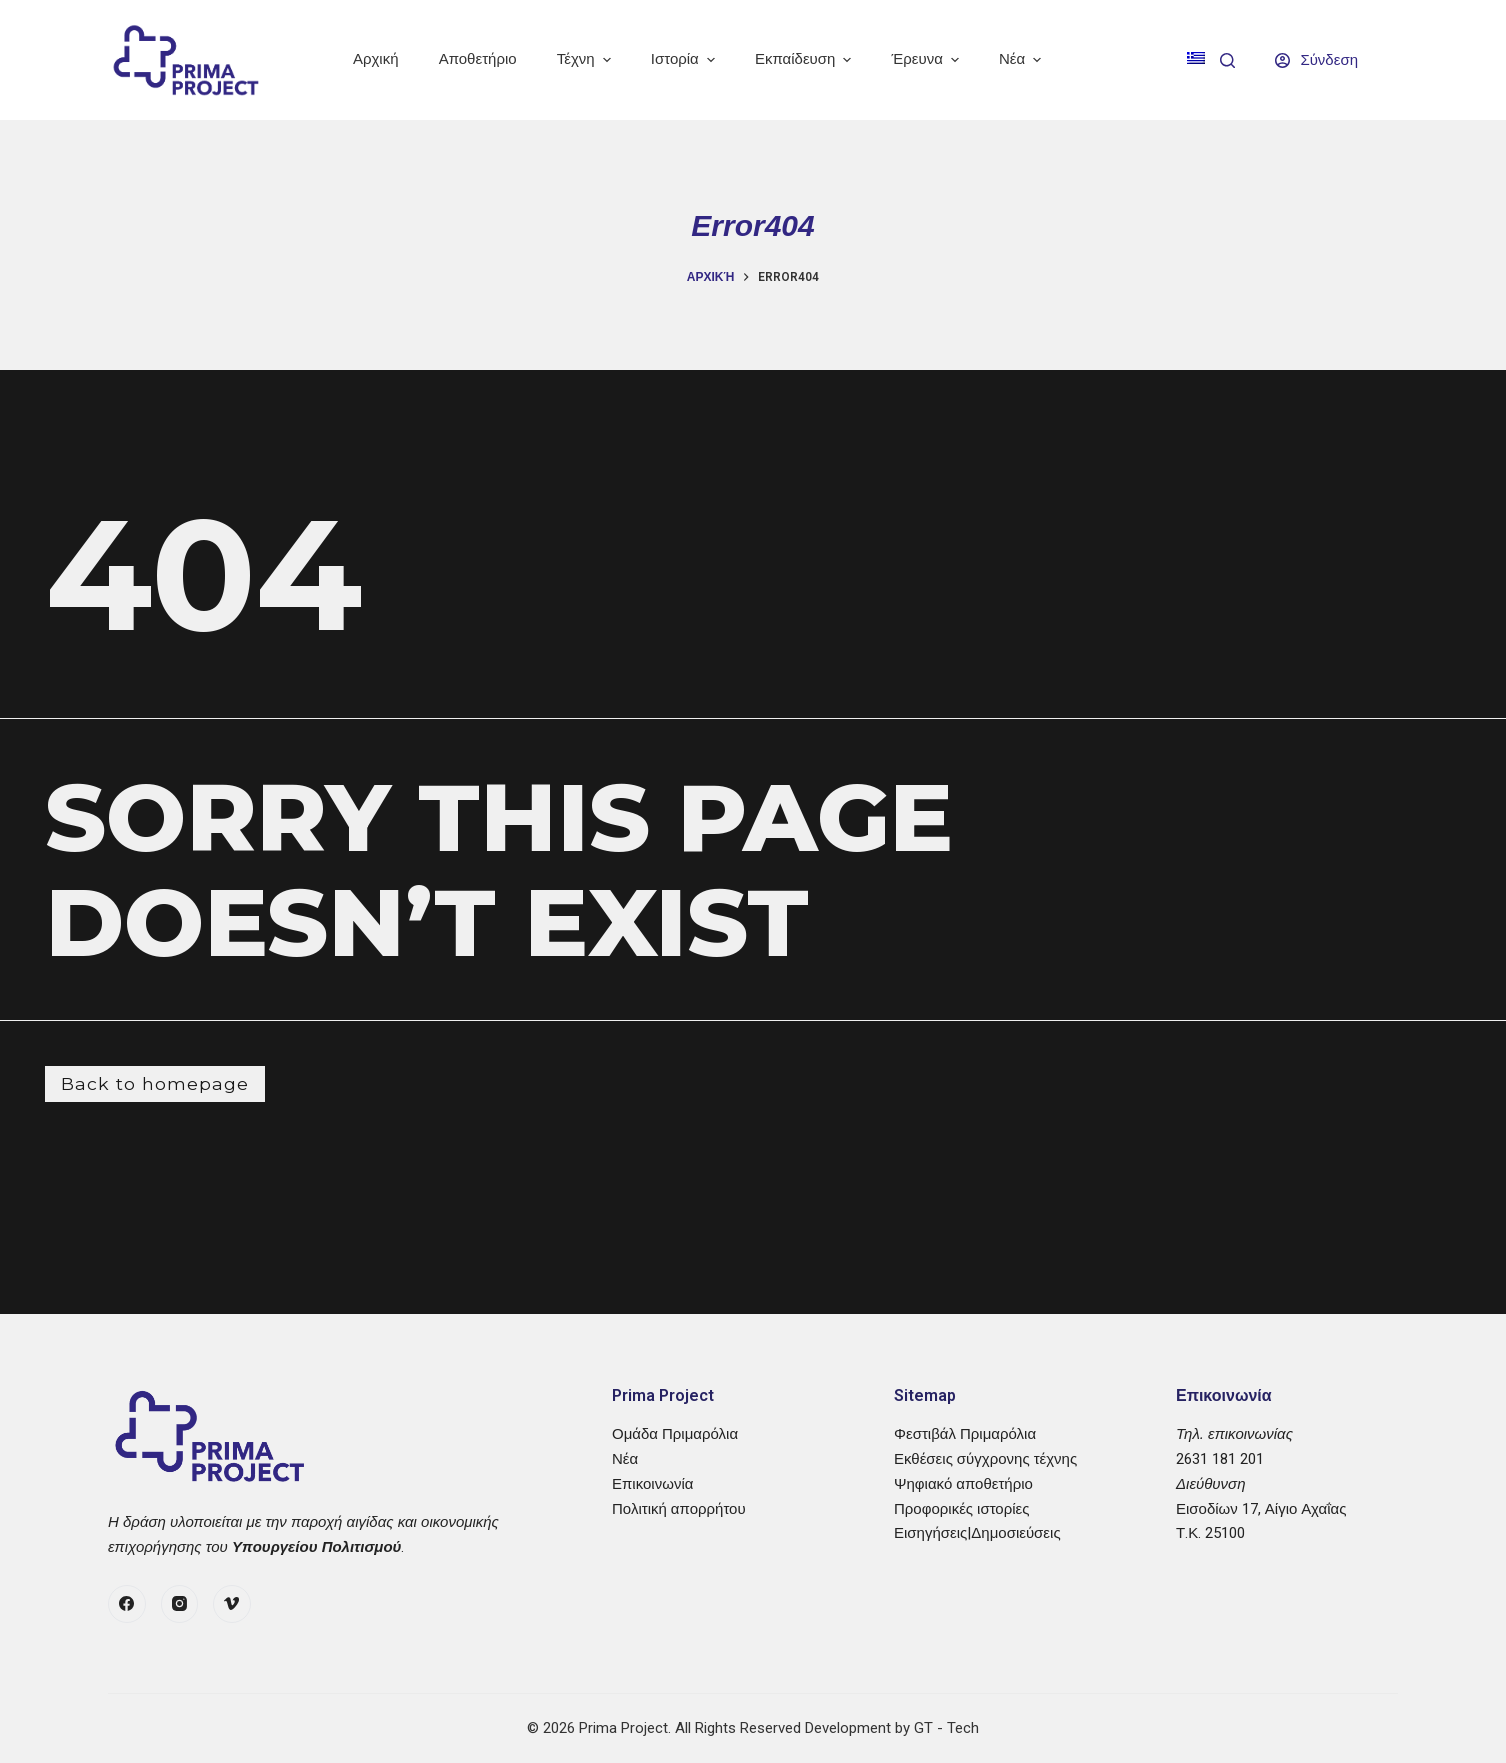 The image size is (1506, 1763). Describe the element at coordinates (376, 59) in the screenshot. I see `Αρχική [menuitem]` at that location.